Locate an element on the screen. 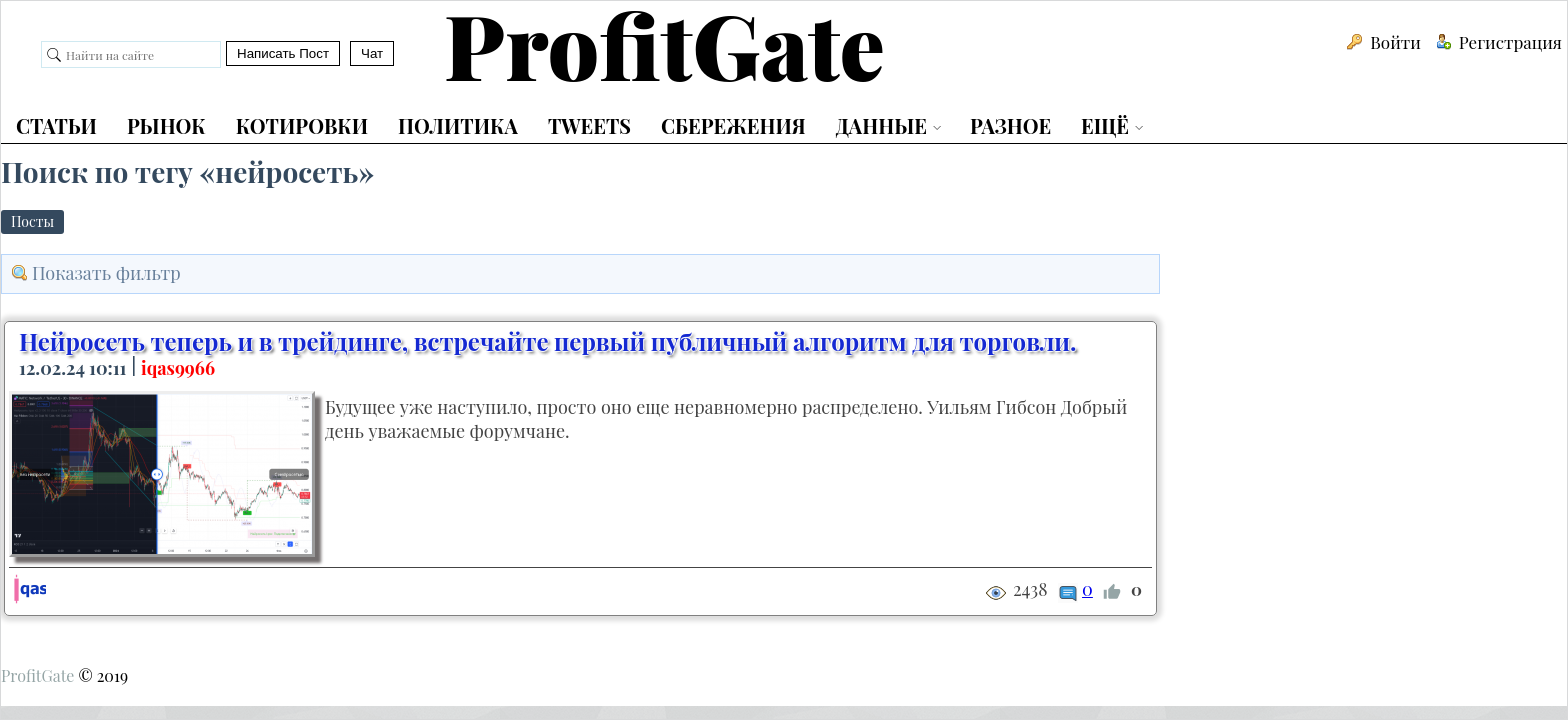 This screenshot has width=1568, height=720. iqas9966 is located at coordinates (178, 368).